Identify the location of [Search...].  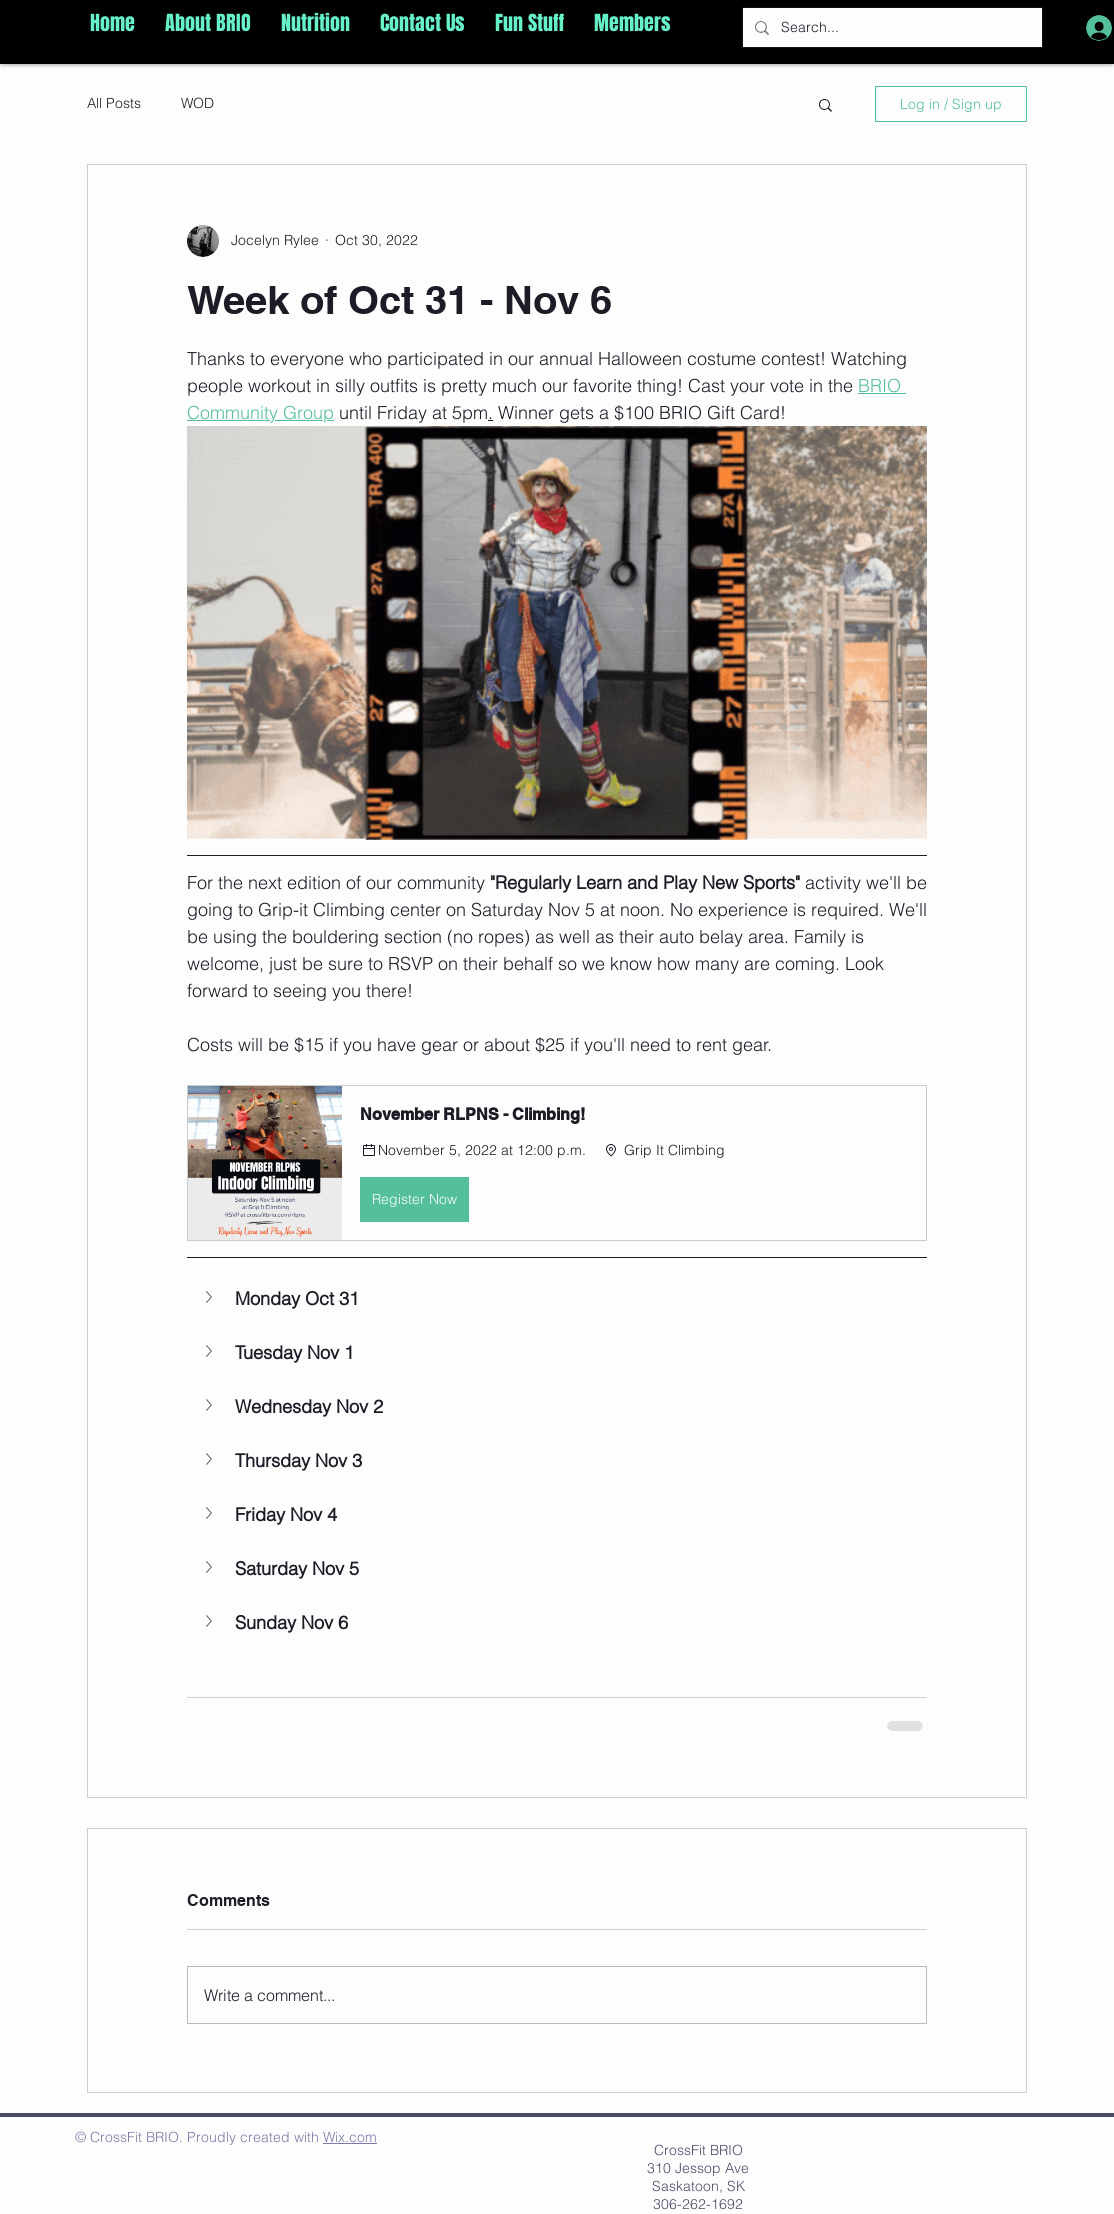
(890, 27).